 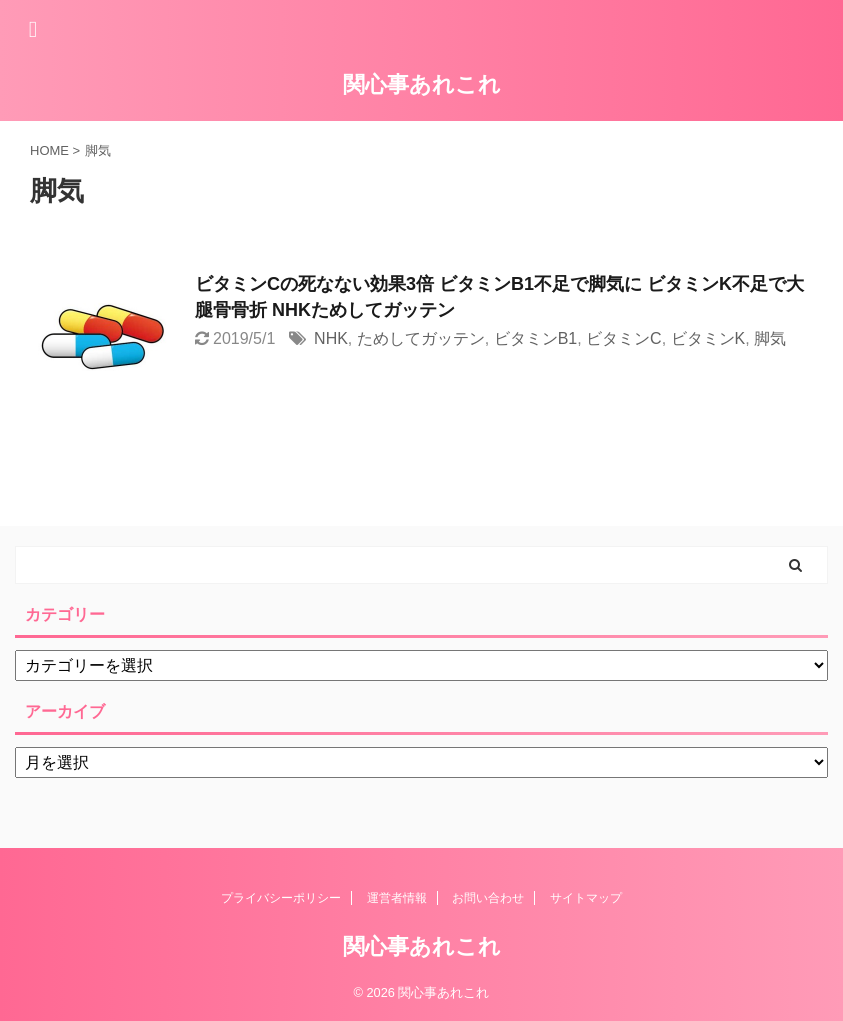 I want to click on 脚気, so click(x=770, y=338).